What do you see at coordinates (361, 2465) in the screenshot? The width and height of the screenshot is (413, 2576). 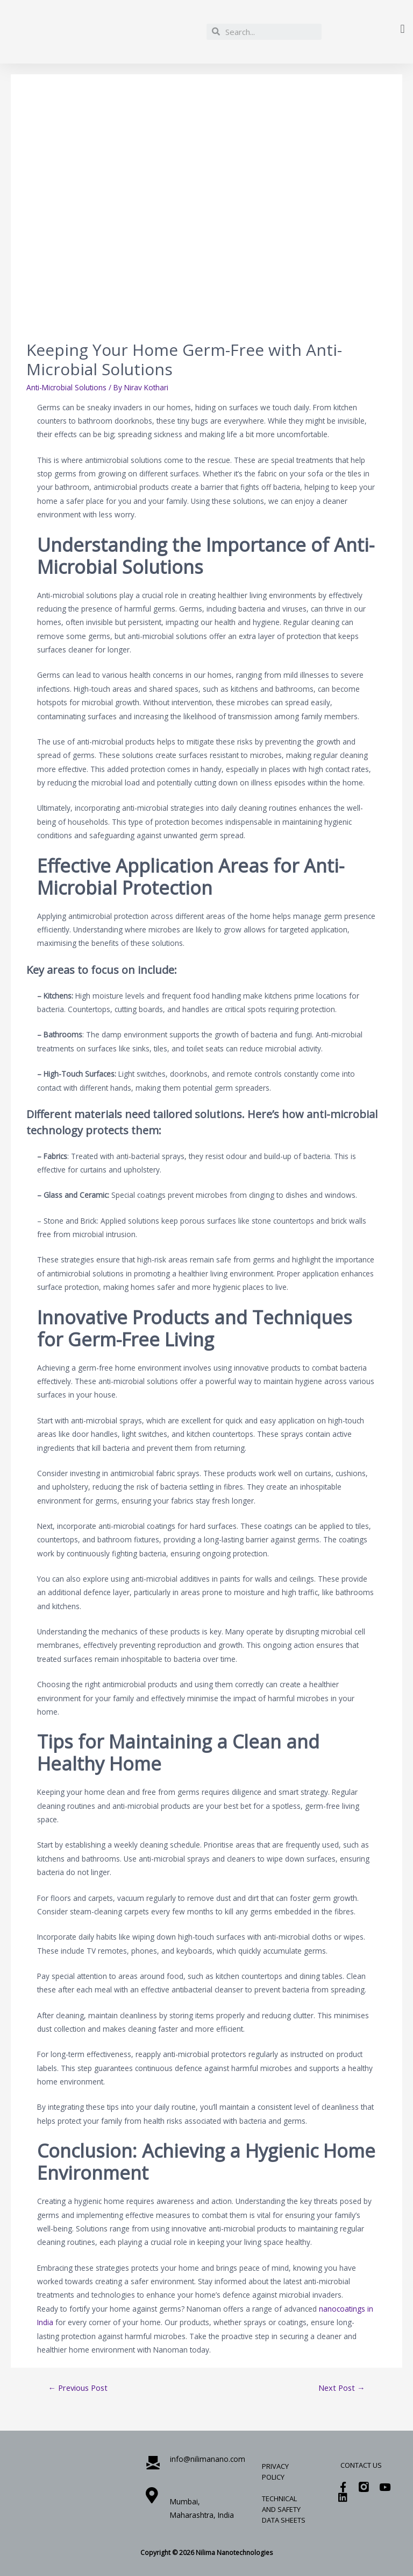 I see `Contact Us` at bounding box center [361, 2465].